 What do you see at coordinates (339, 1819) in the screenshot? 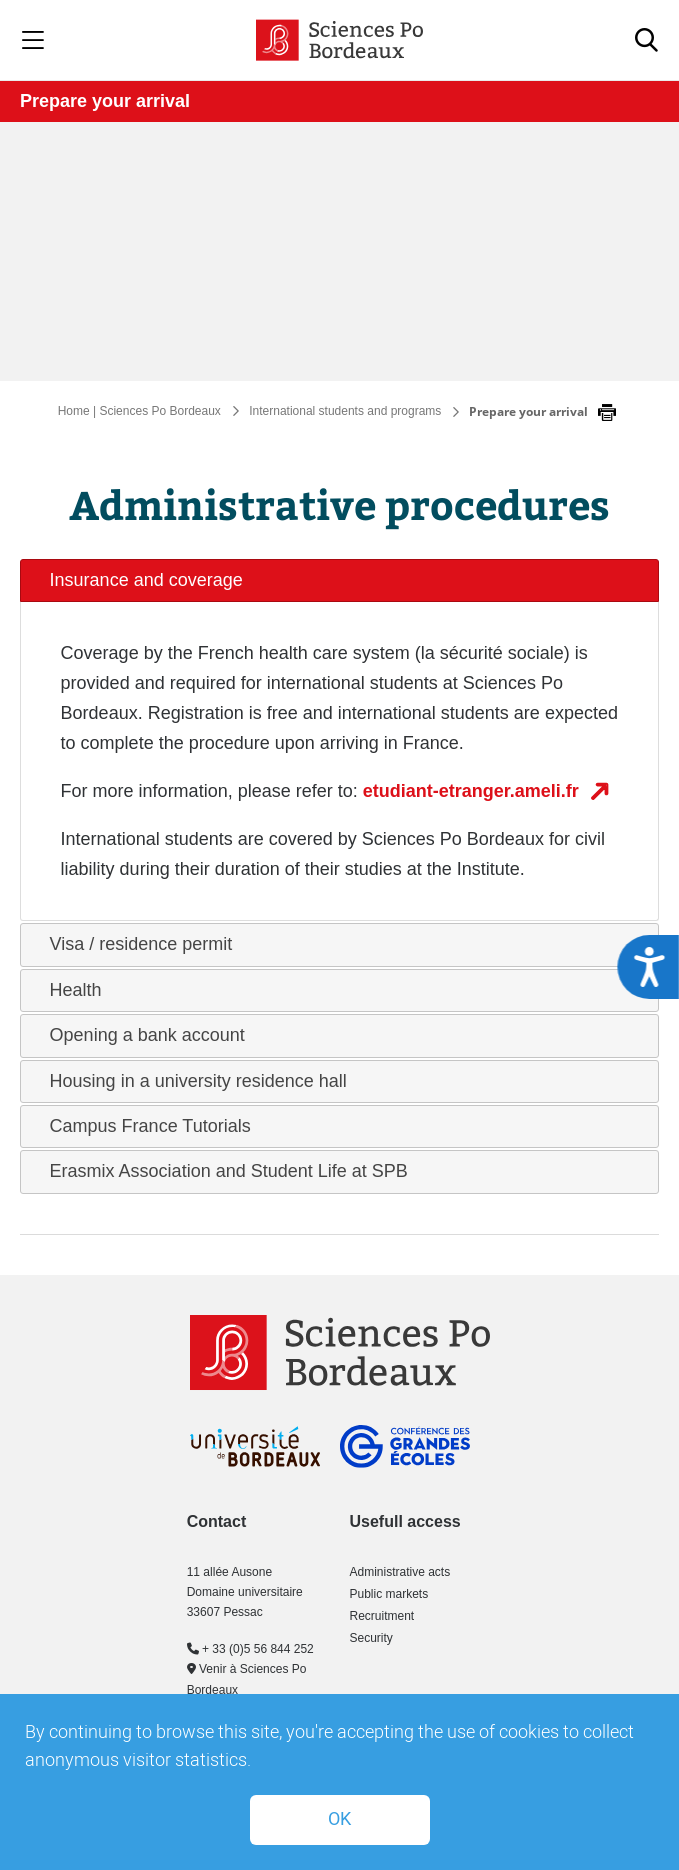
I see `OK` at bounding box center [339, 1819].